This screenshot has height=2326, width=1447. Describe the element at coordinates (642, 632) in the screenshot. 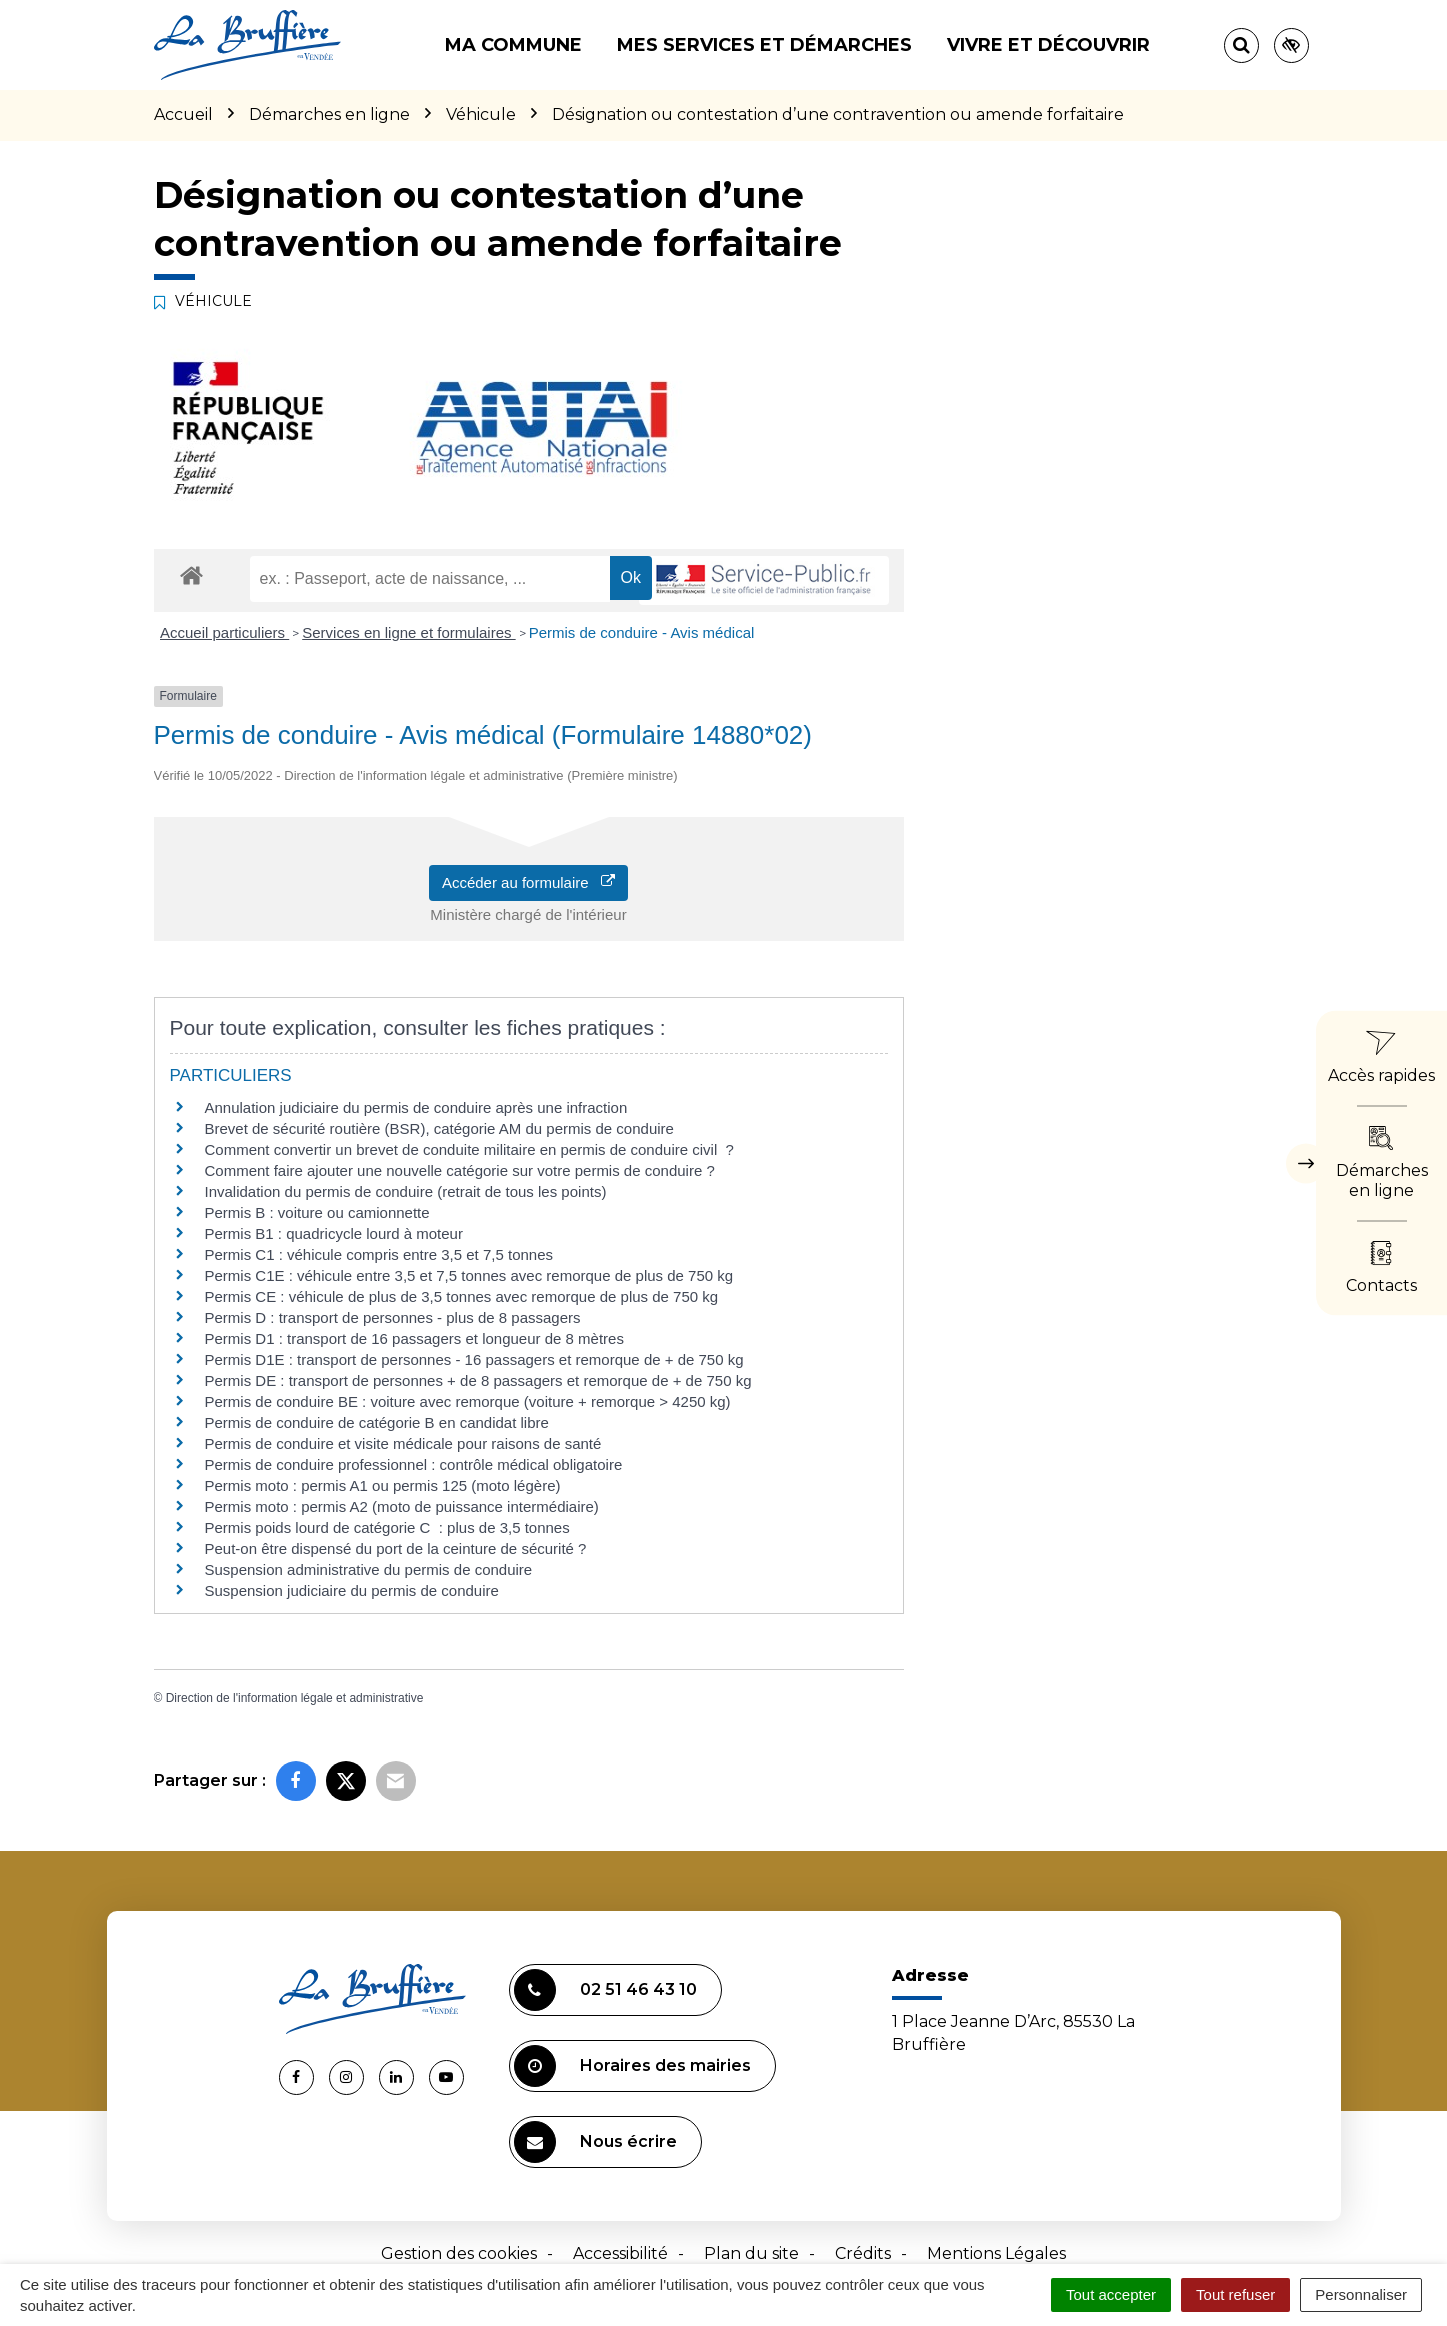

I see `Permis de conduire - Avis médical` at that location.